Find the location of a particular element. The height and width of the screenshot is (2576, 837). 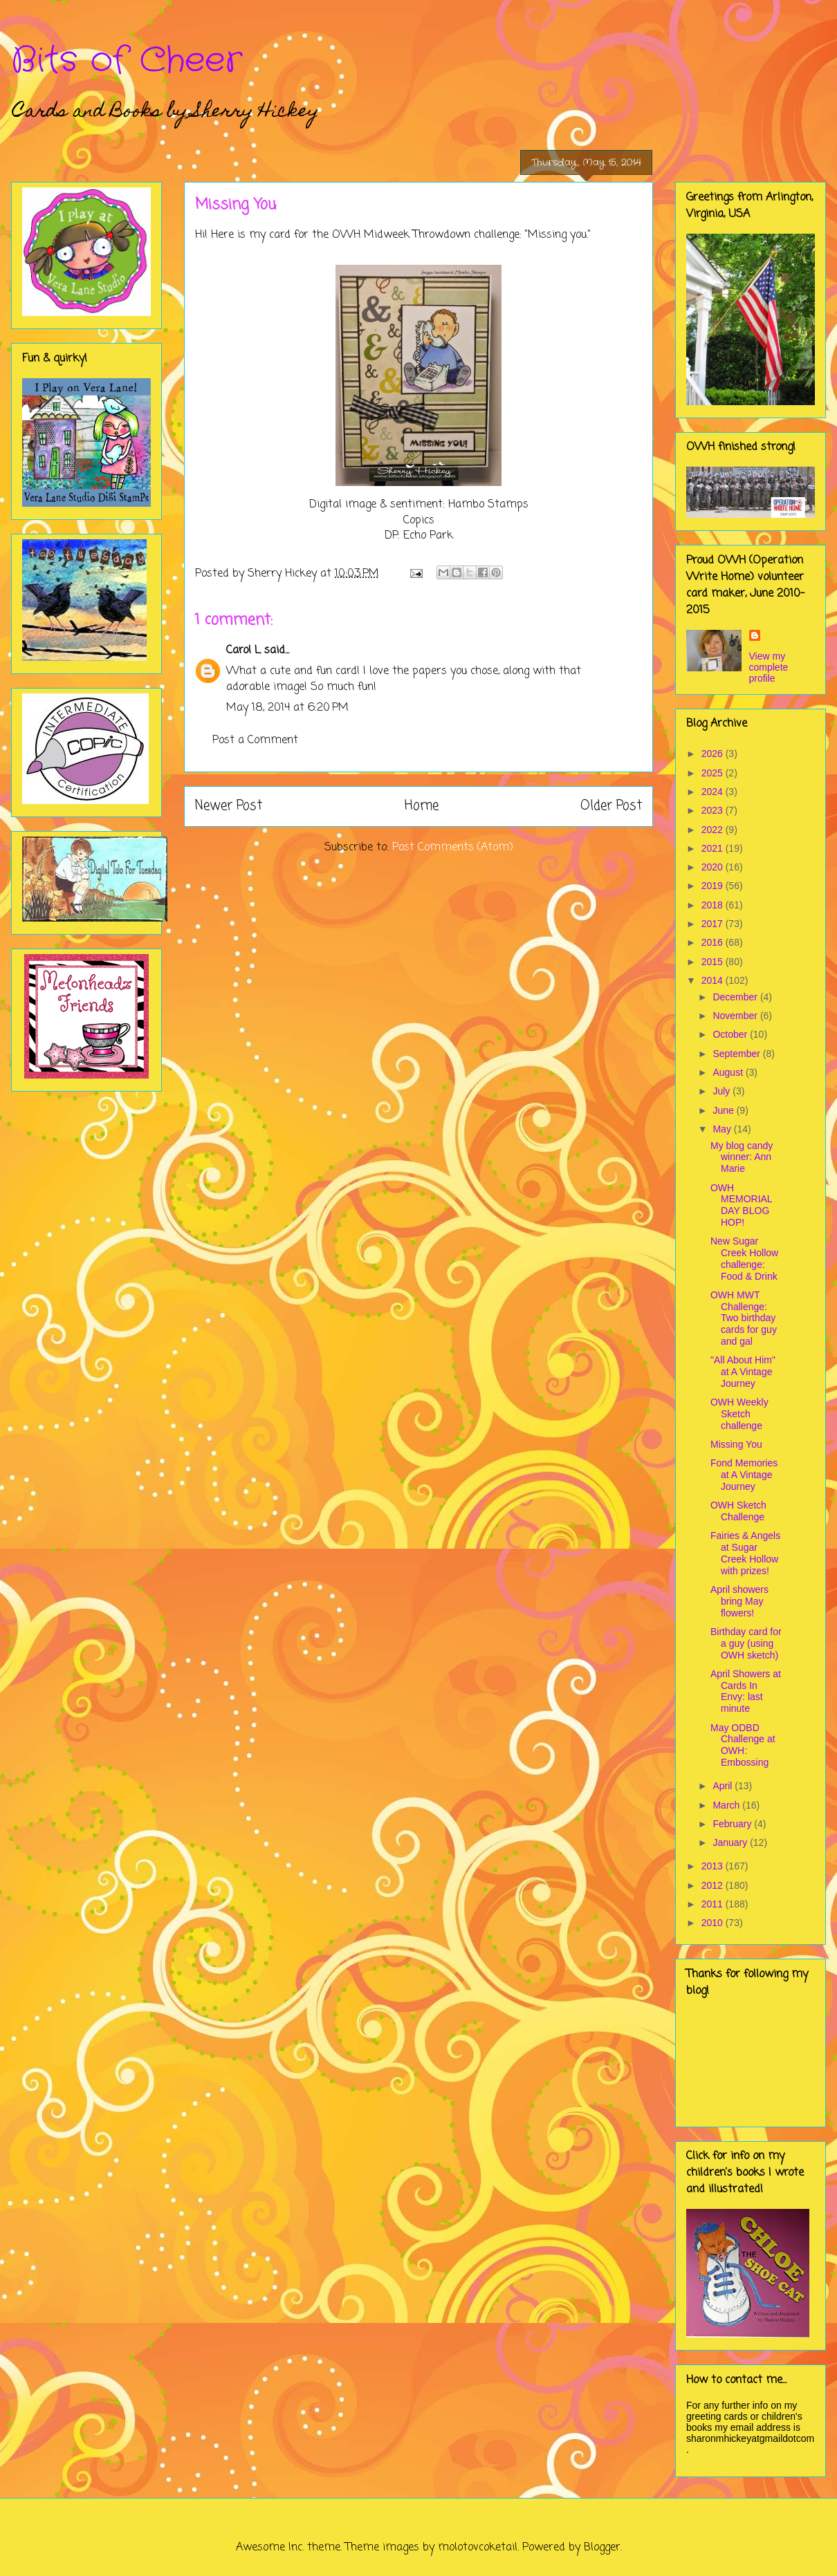

Fairies & Angels at Sugar Creek Hollow with prizes! is located at coordinates (745, 1553).